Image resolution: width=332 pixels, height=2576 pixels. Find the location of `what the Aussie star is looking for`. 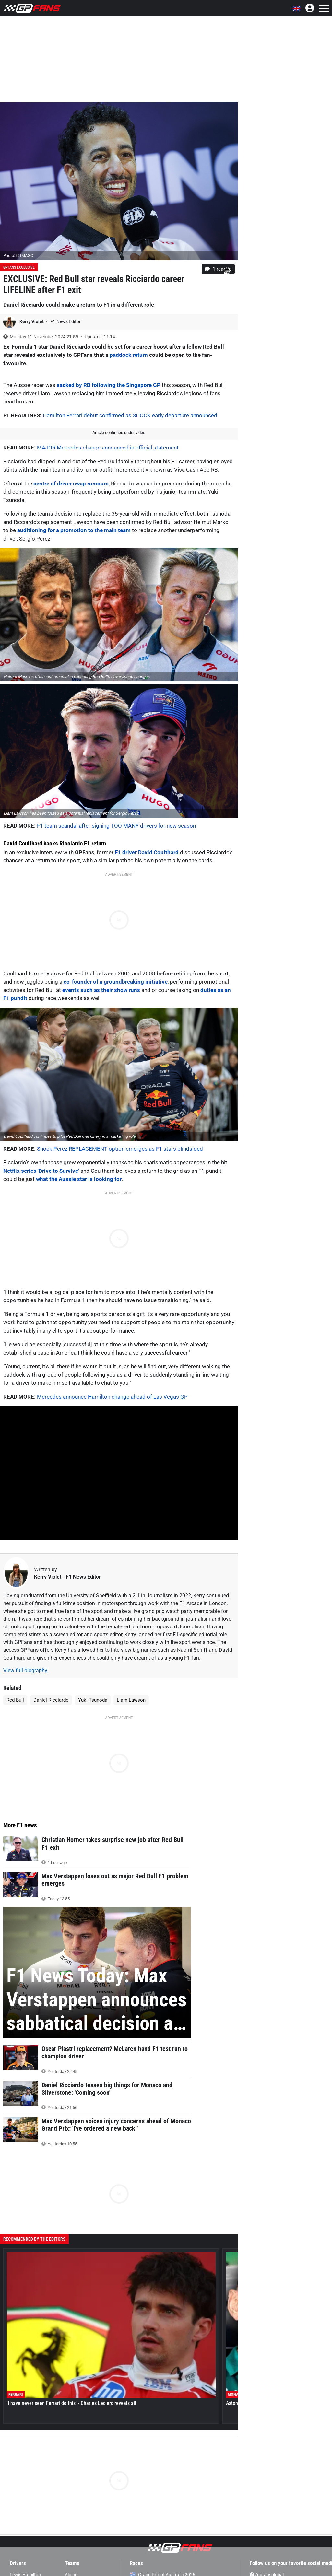

what the Aussie star is looking for is located at coordinates (79, 1179).